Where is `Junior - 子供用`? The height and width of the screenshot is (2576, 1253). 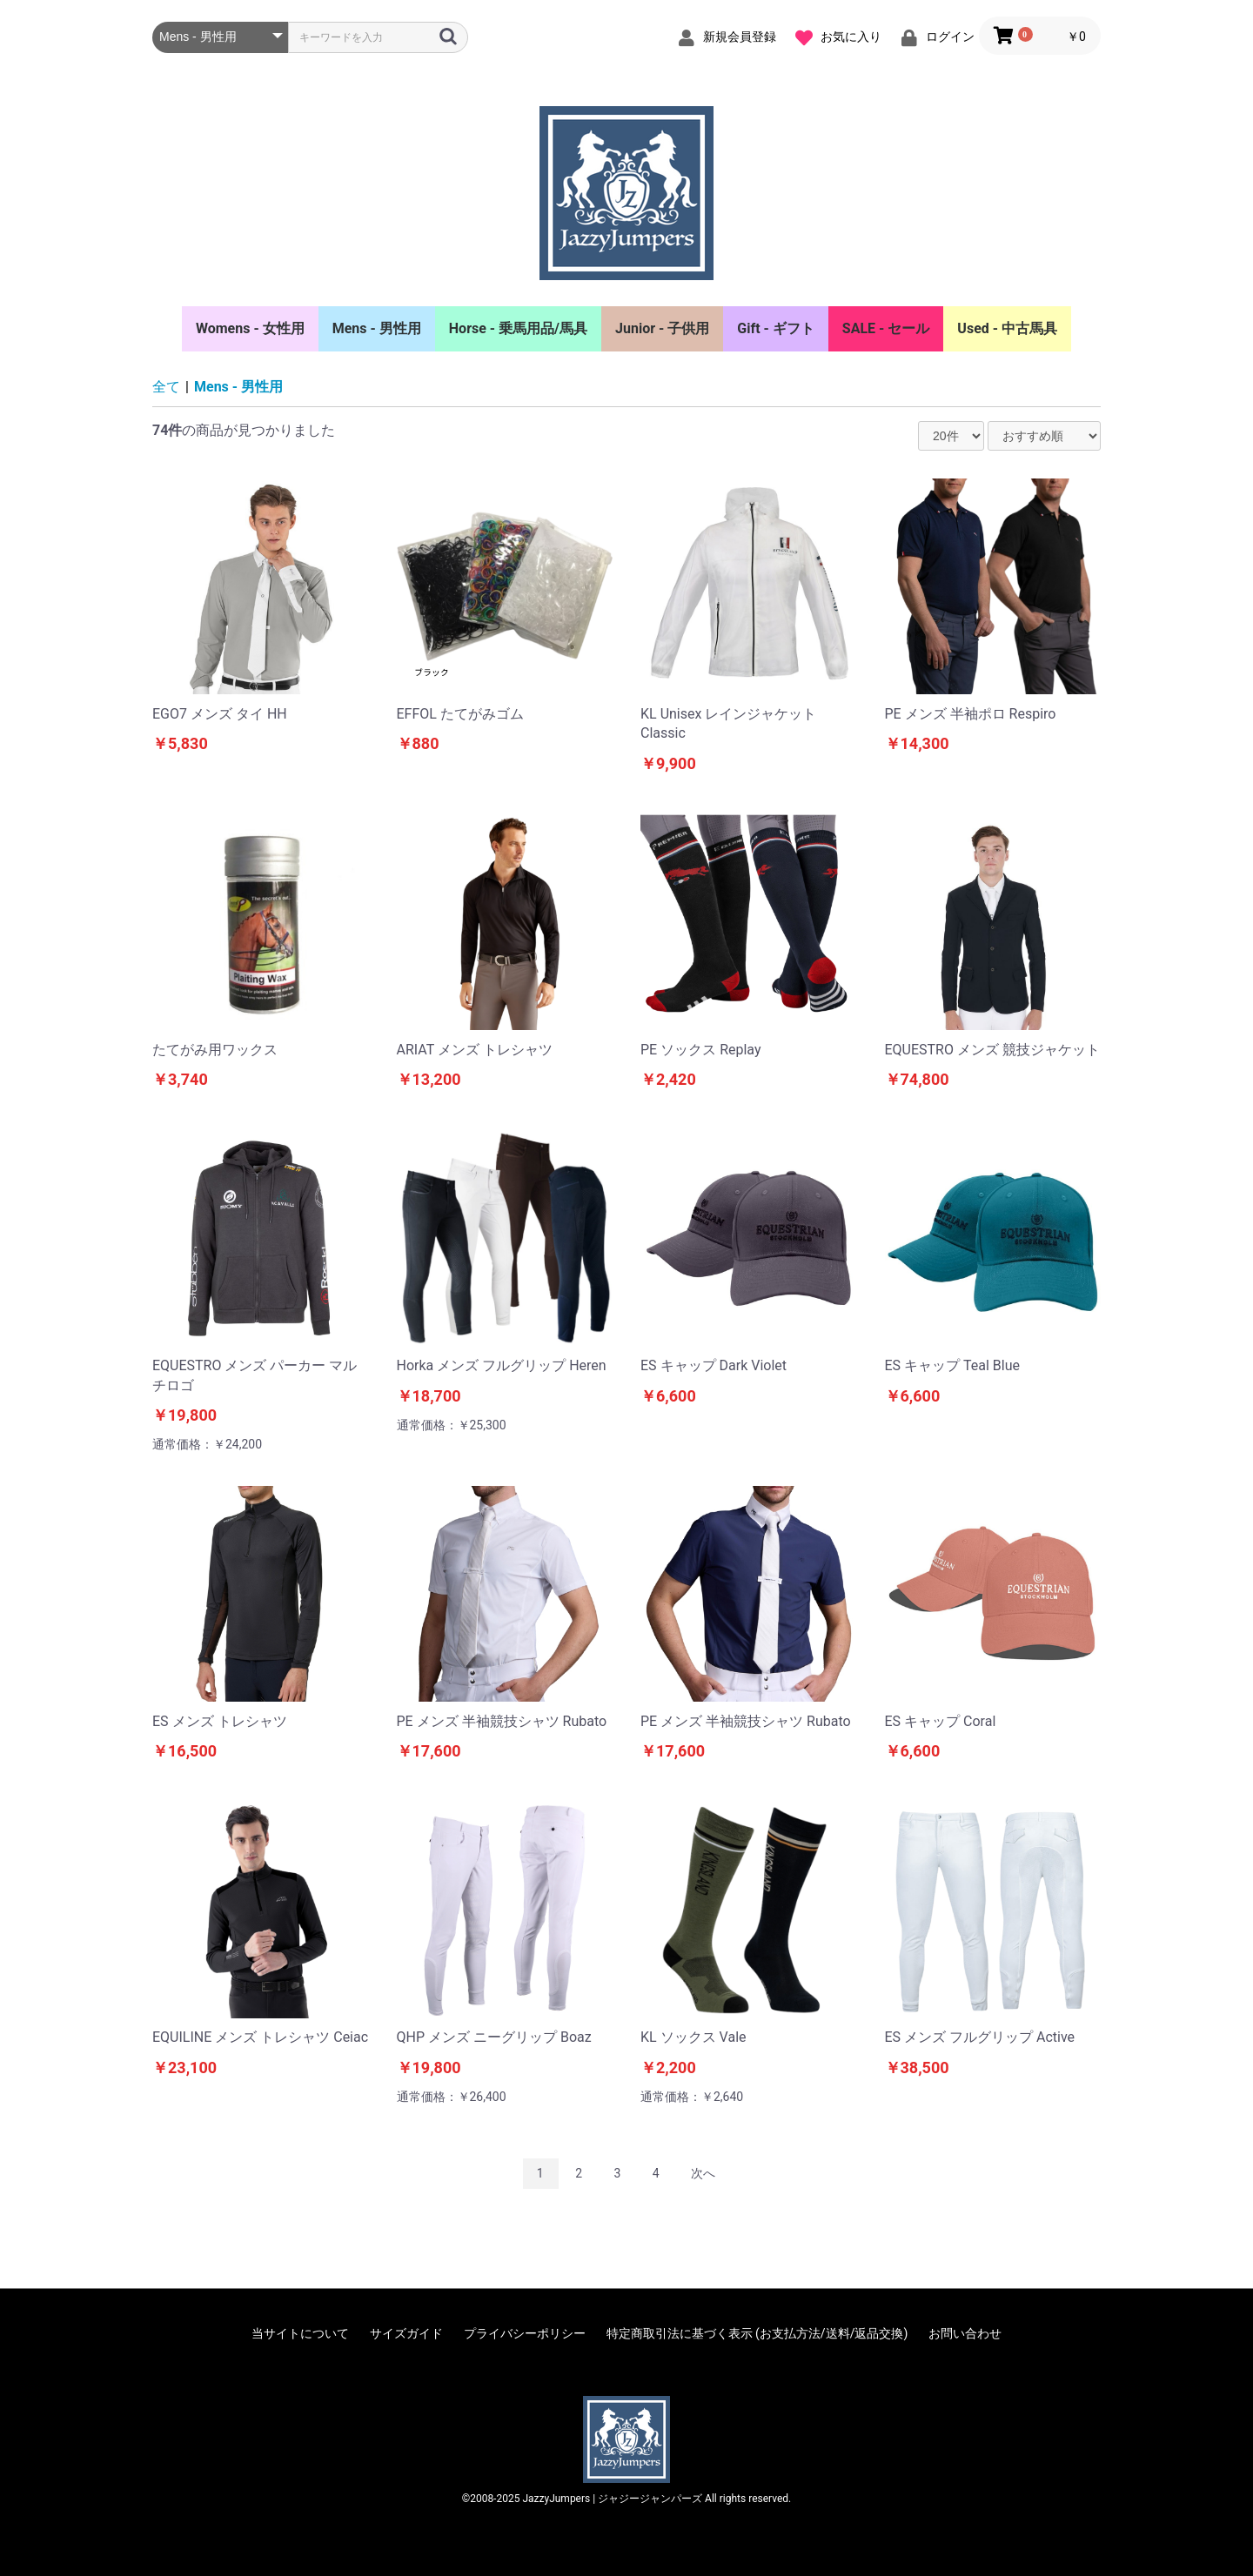 Junior - 子供用 is located at coordinates (662, 328).